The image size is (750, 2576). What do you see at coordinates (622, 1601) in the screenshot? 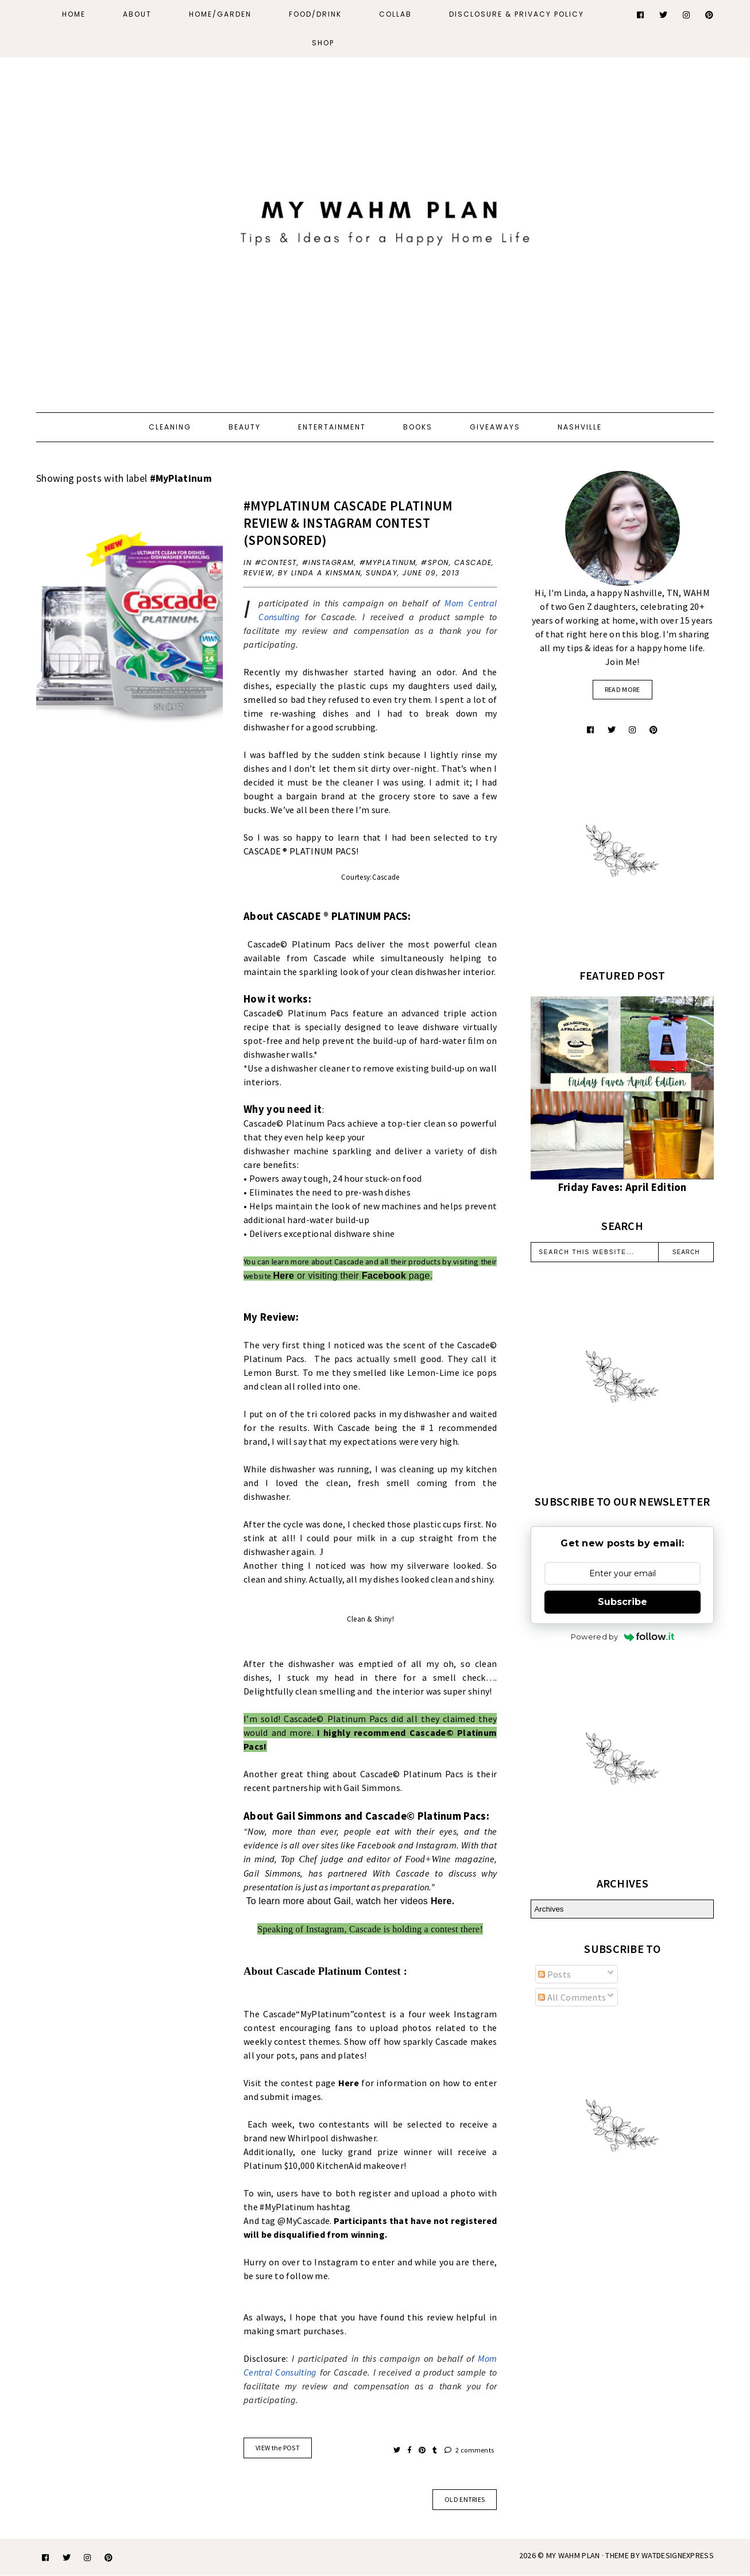
I see `Subscribe` at bounding box center [622, 1601].